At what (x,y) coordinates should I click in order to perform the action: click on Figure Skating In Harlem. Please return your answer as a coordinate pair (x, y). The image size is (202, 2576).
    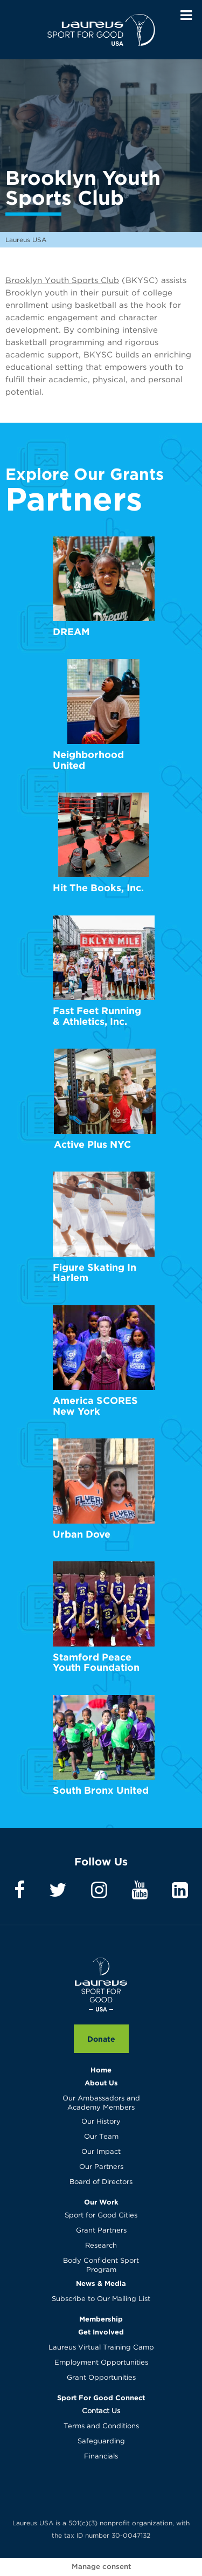
    Looking at the image, I should click on (94, 1272).